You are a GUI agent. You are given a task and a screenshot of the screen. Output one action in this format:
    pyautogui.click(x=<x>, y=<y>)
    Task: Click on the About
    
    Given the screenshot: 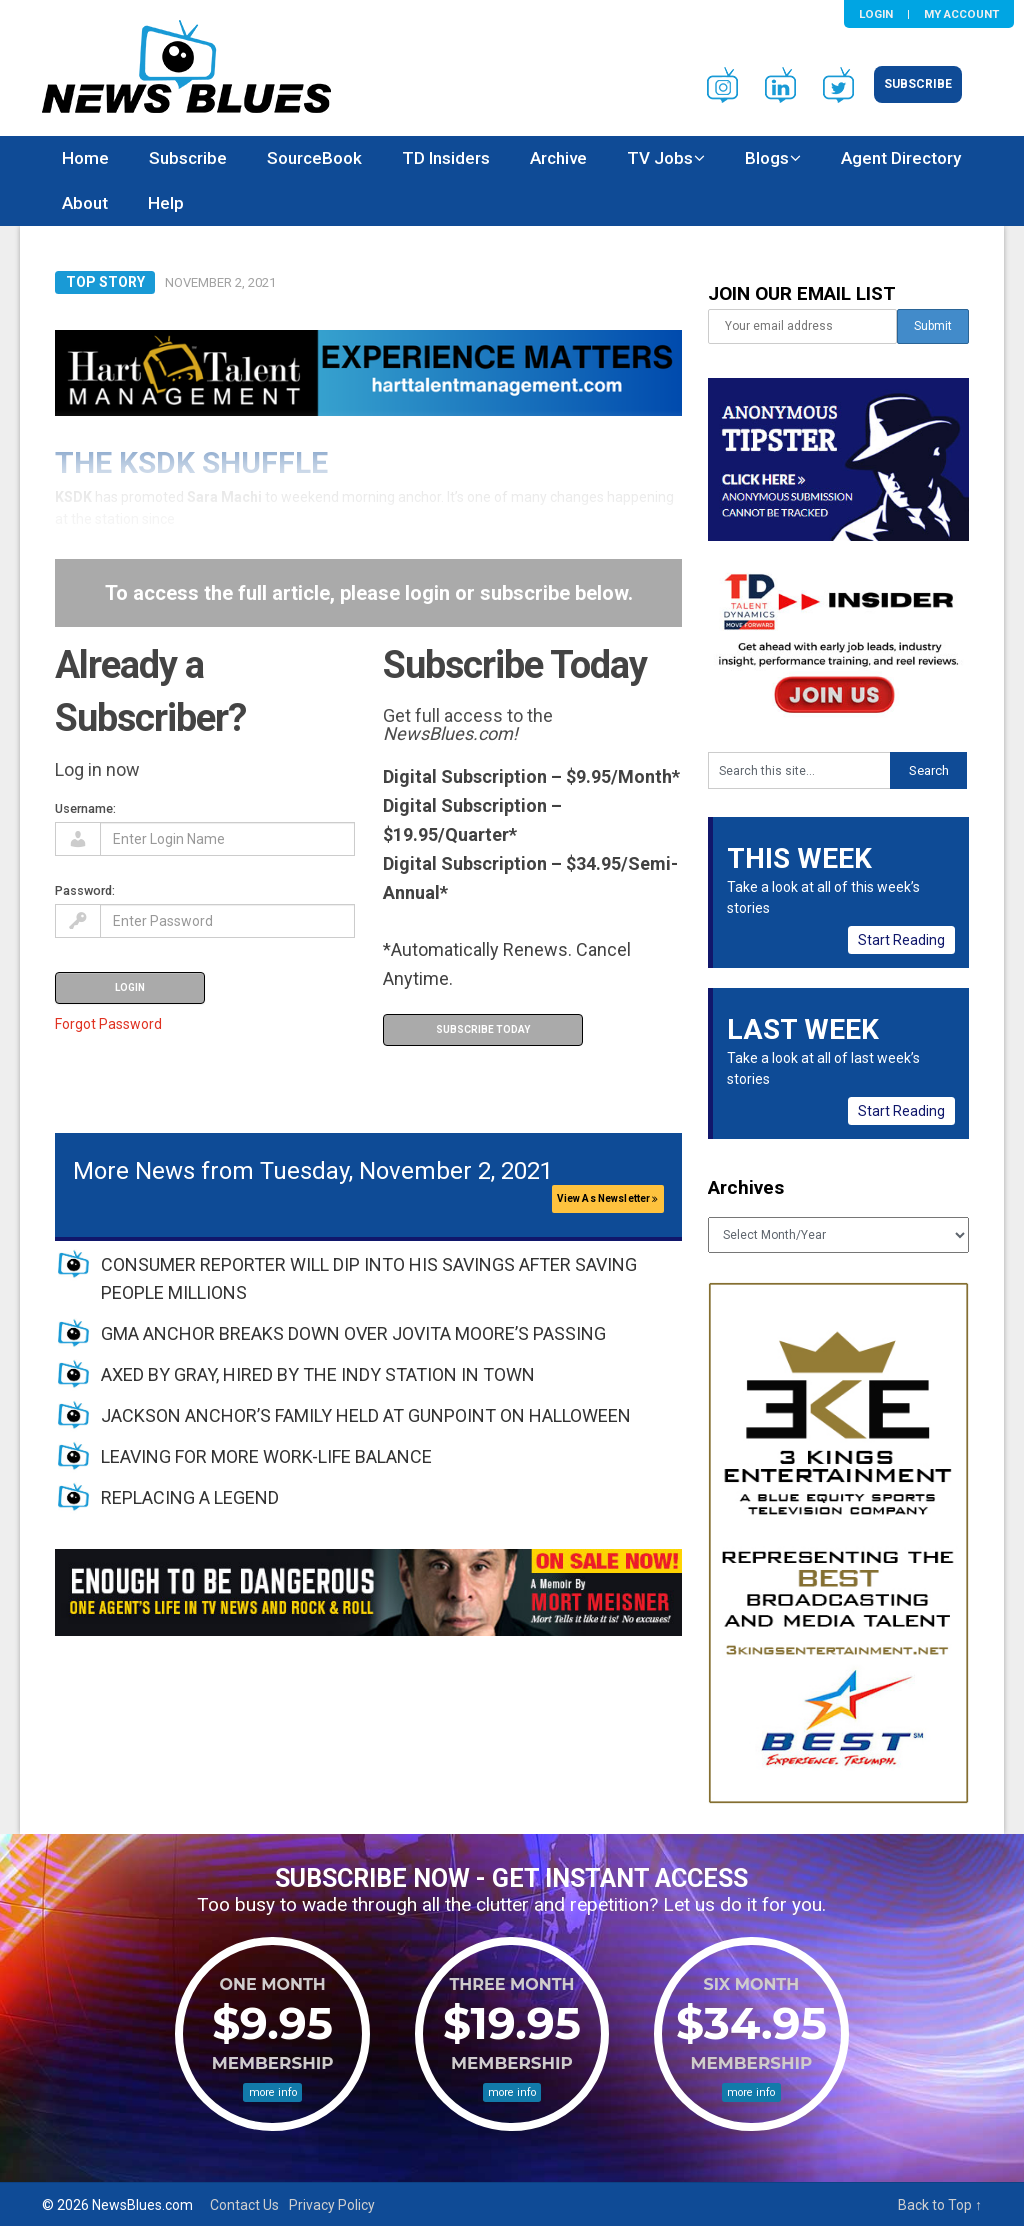 What is the action you would take?
    pyautogui.click(x=85, y=203)
    